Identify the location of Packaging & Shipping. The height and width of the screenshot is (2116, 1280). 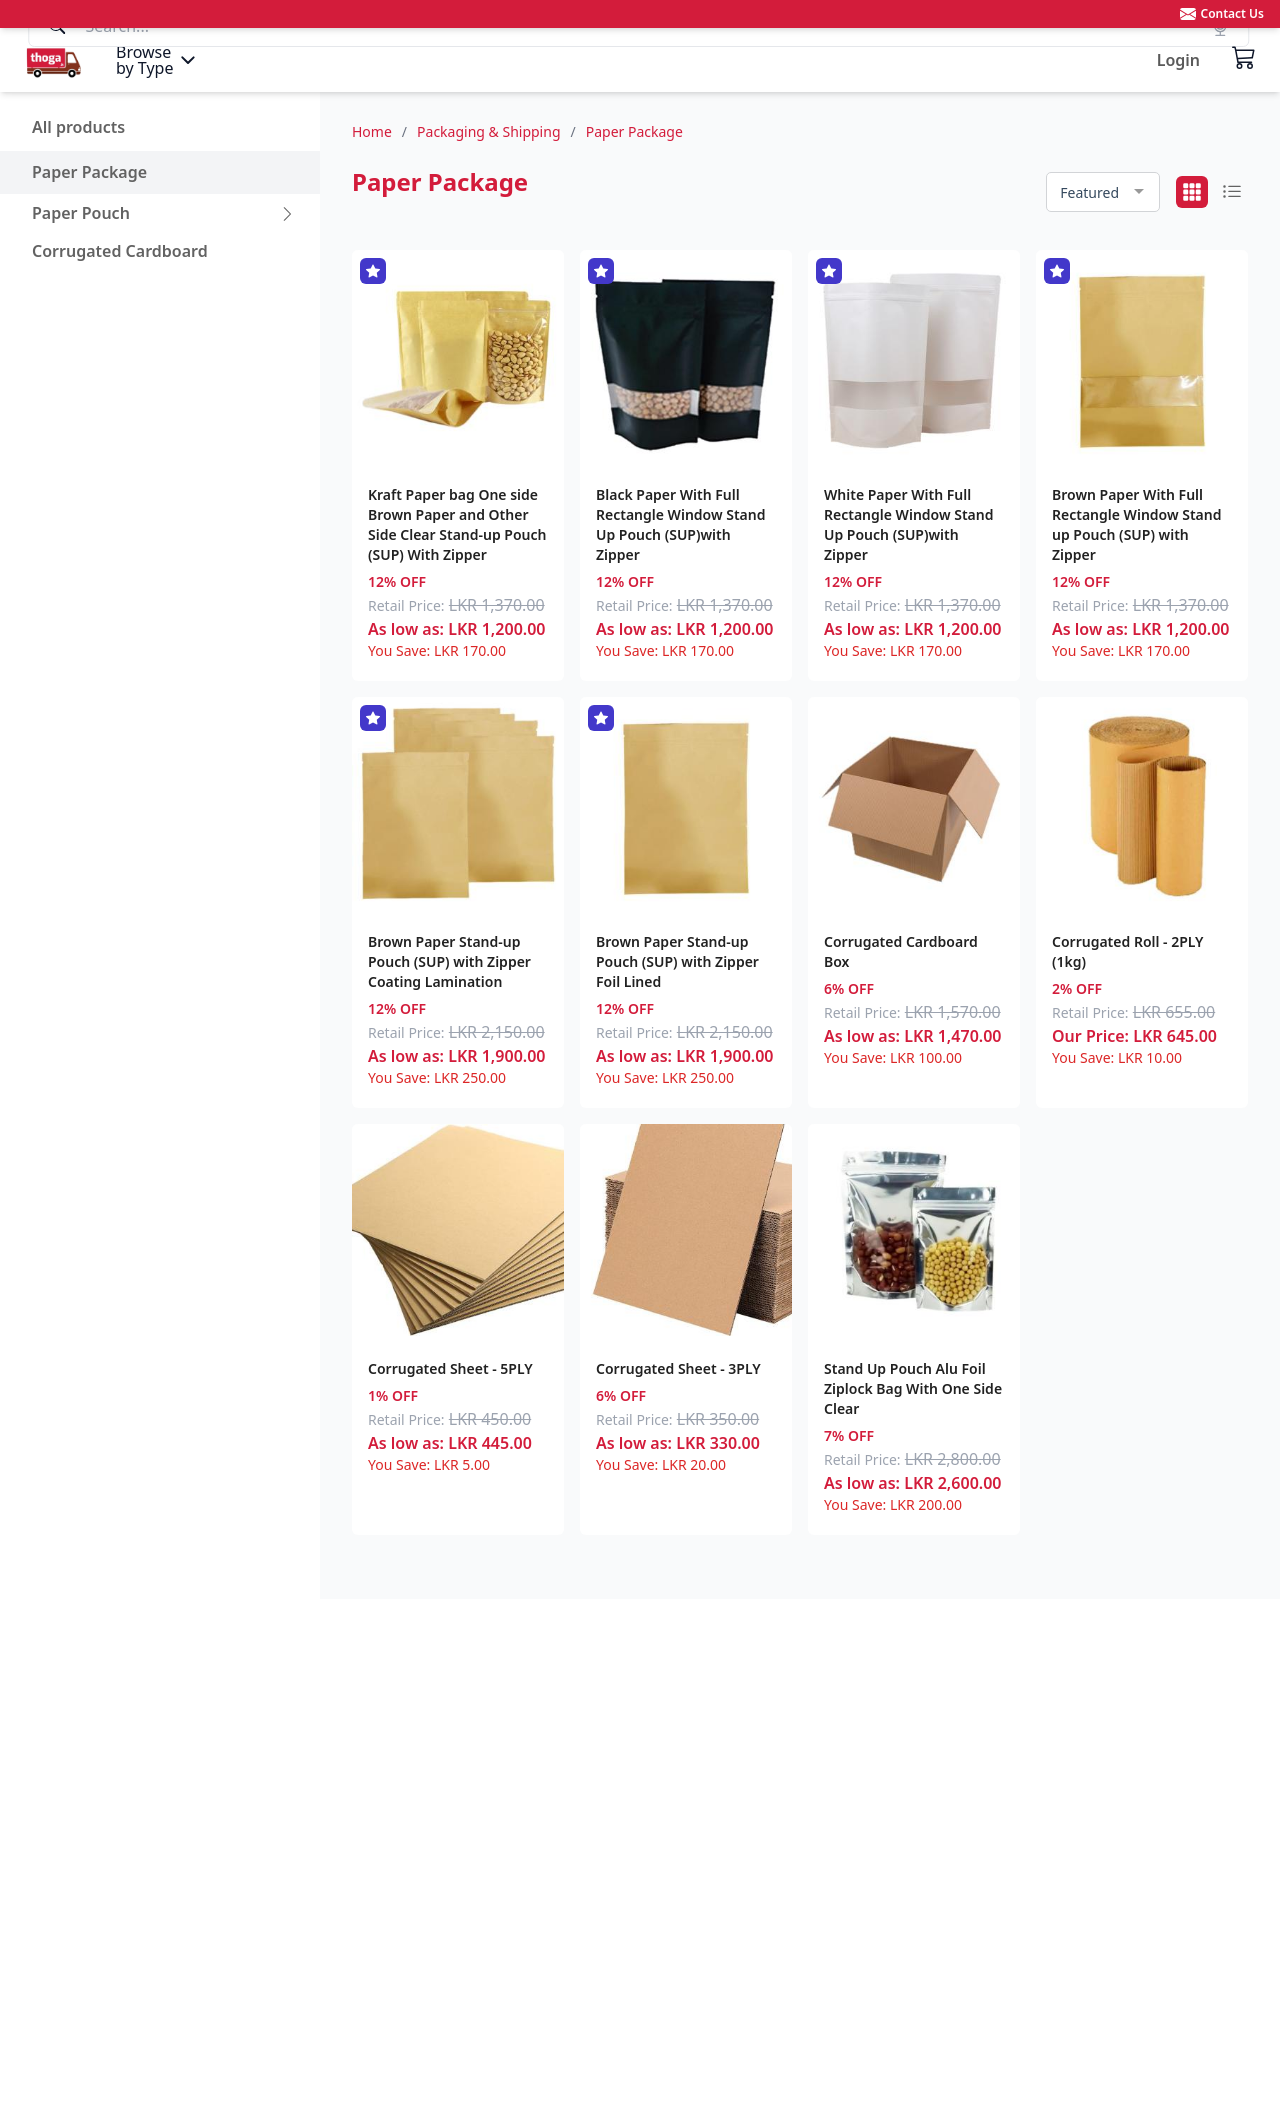
(488, 131).